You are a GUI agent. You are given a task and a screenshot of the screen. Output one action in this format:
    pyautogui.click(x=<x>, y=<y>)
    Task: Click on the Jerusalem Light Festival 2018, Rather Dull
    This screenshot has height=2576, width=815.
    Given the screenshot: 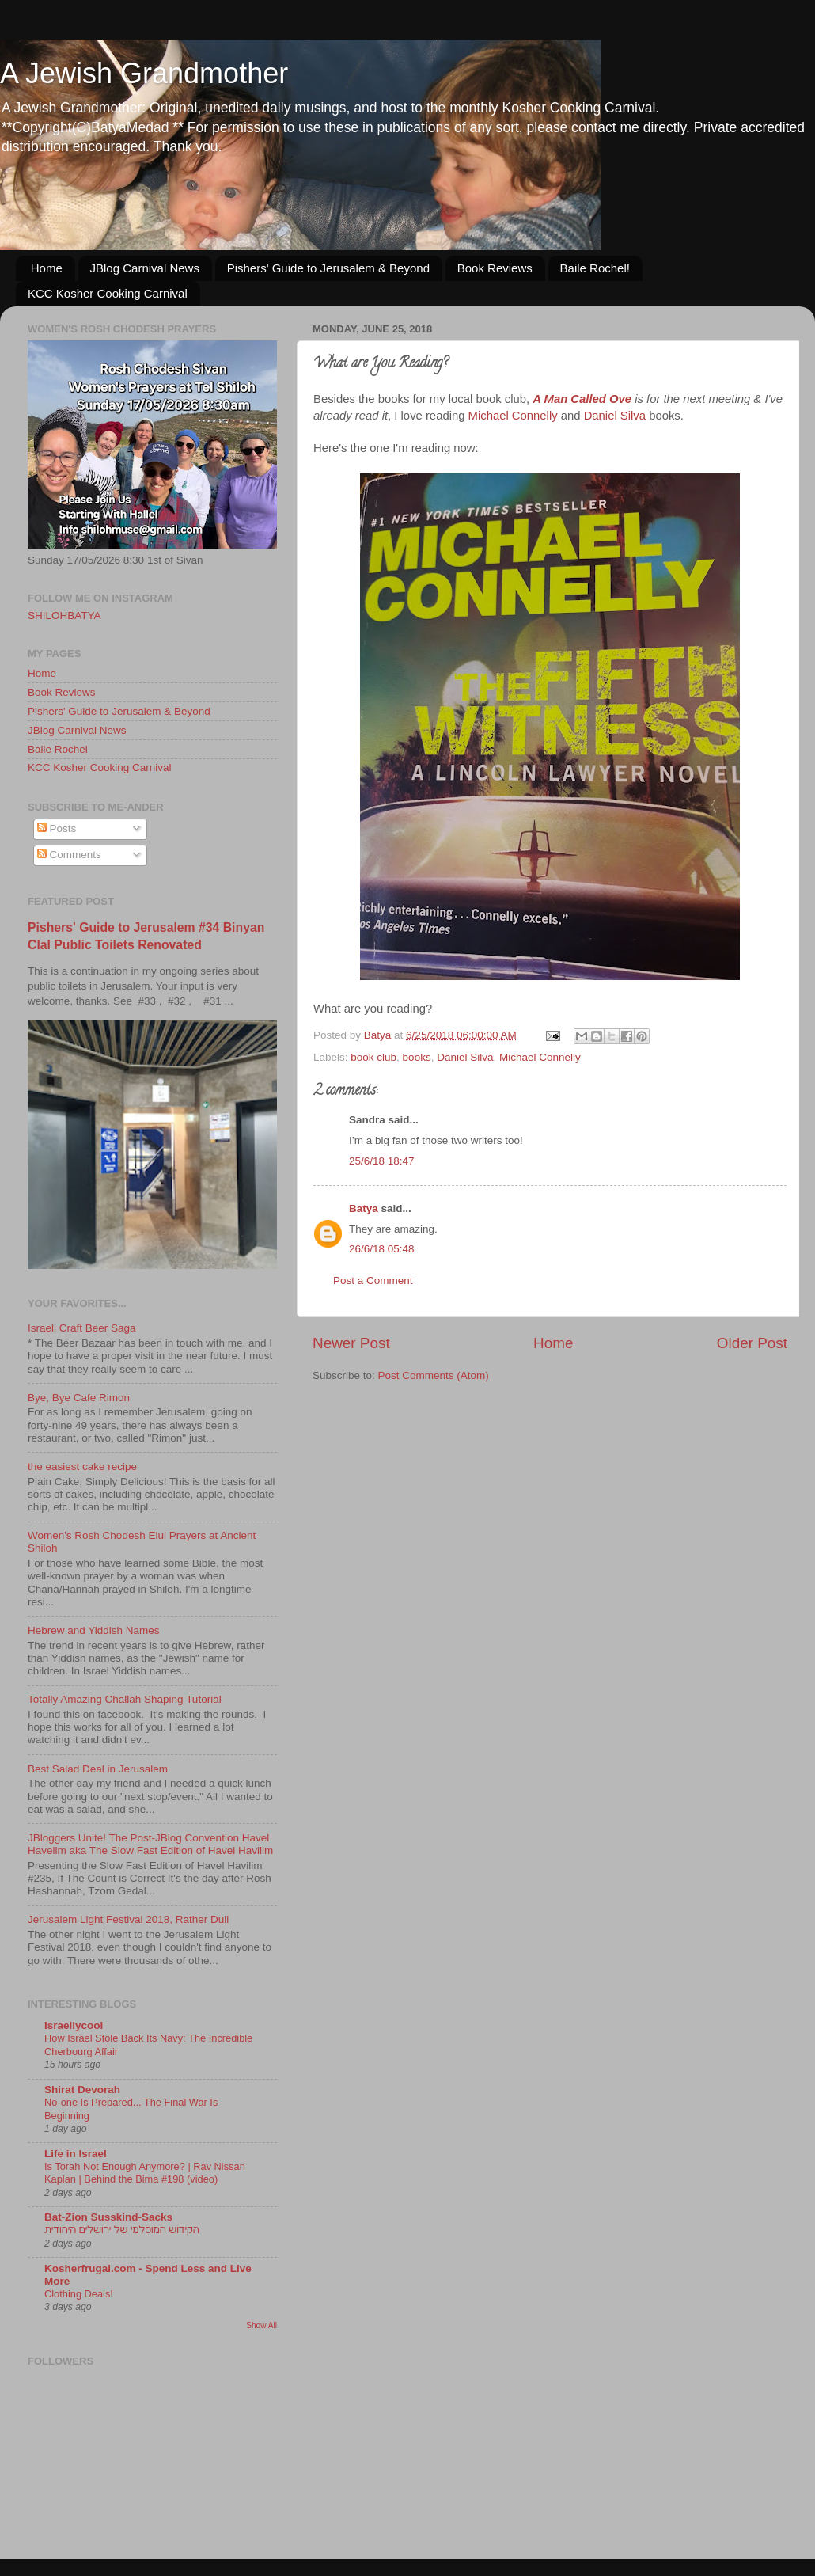 What is the action you would take?
    pyautogui.click(x=128, y=1919)
    